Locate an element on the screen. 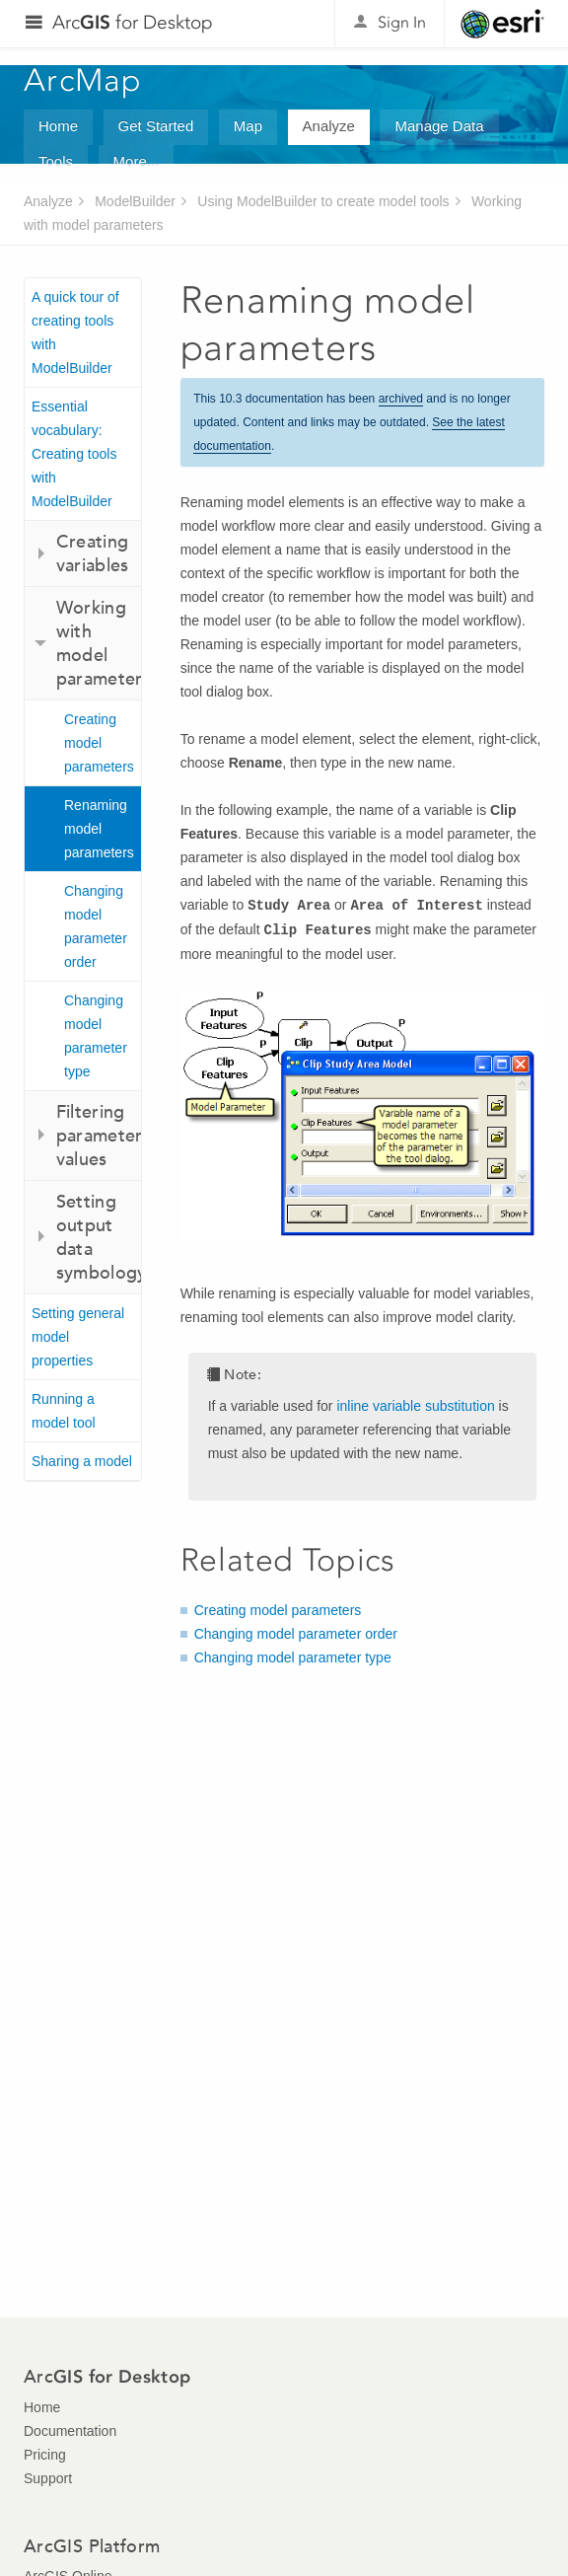 Image resolution: width=568 pixels, height=2576 pixels. Changing model parameter type is located at coordinates (95, 1036).